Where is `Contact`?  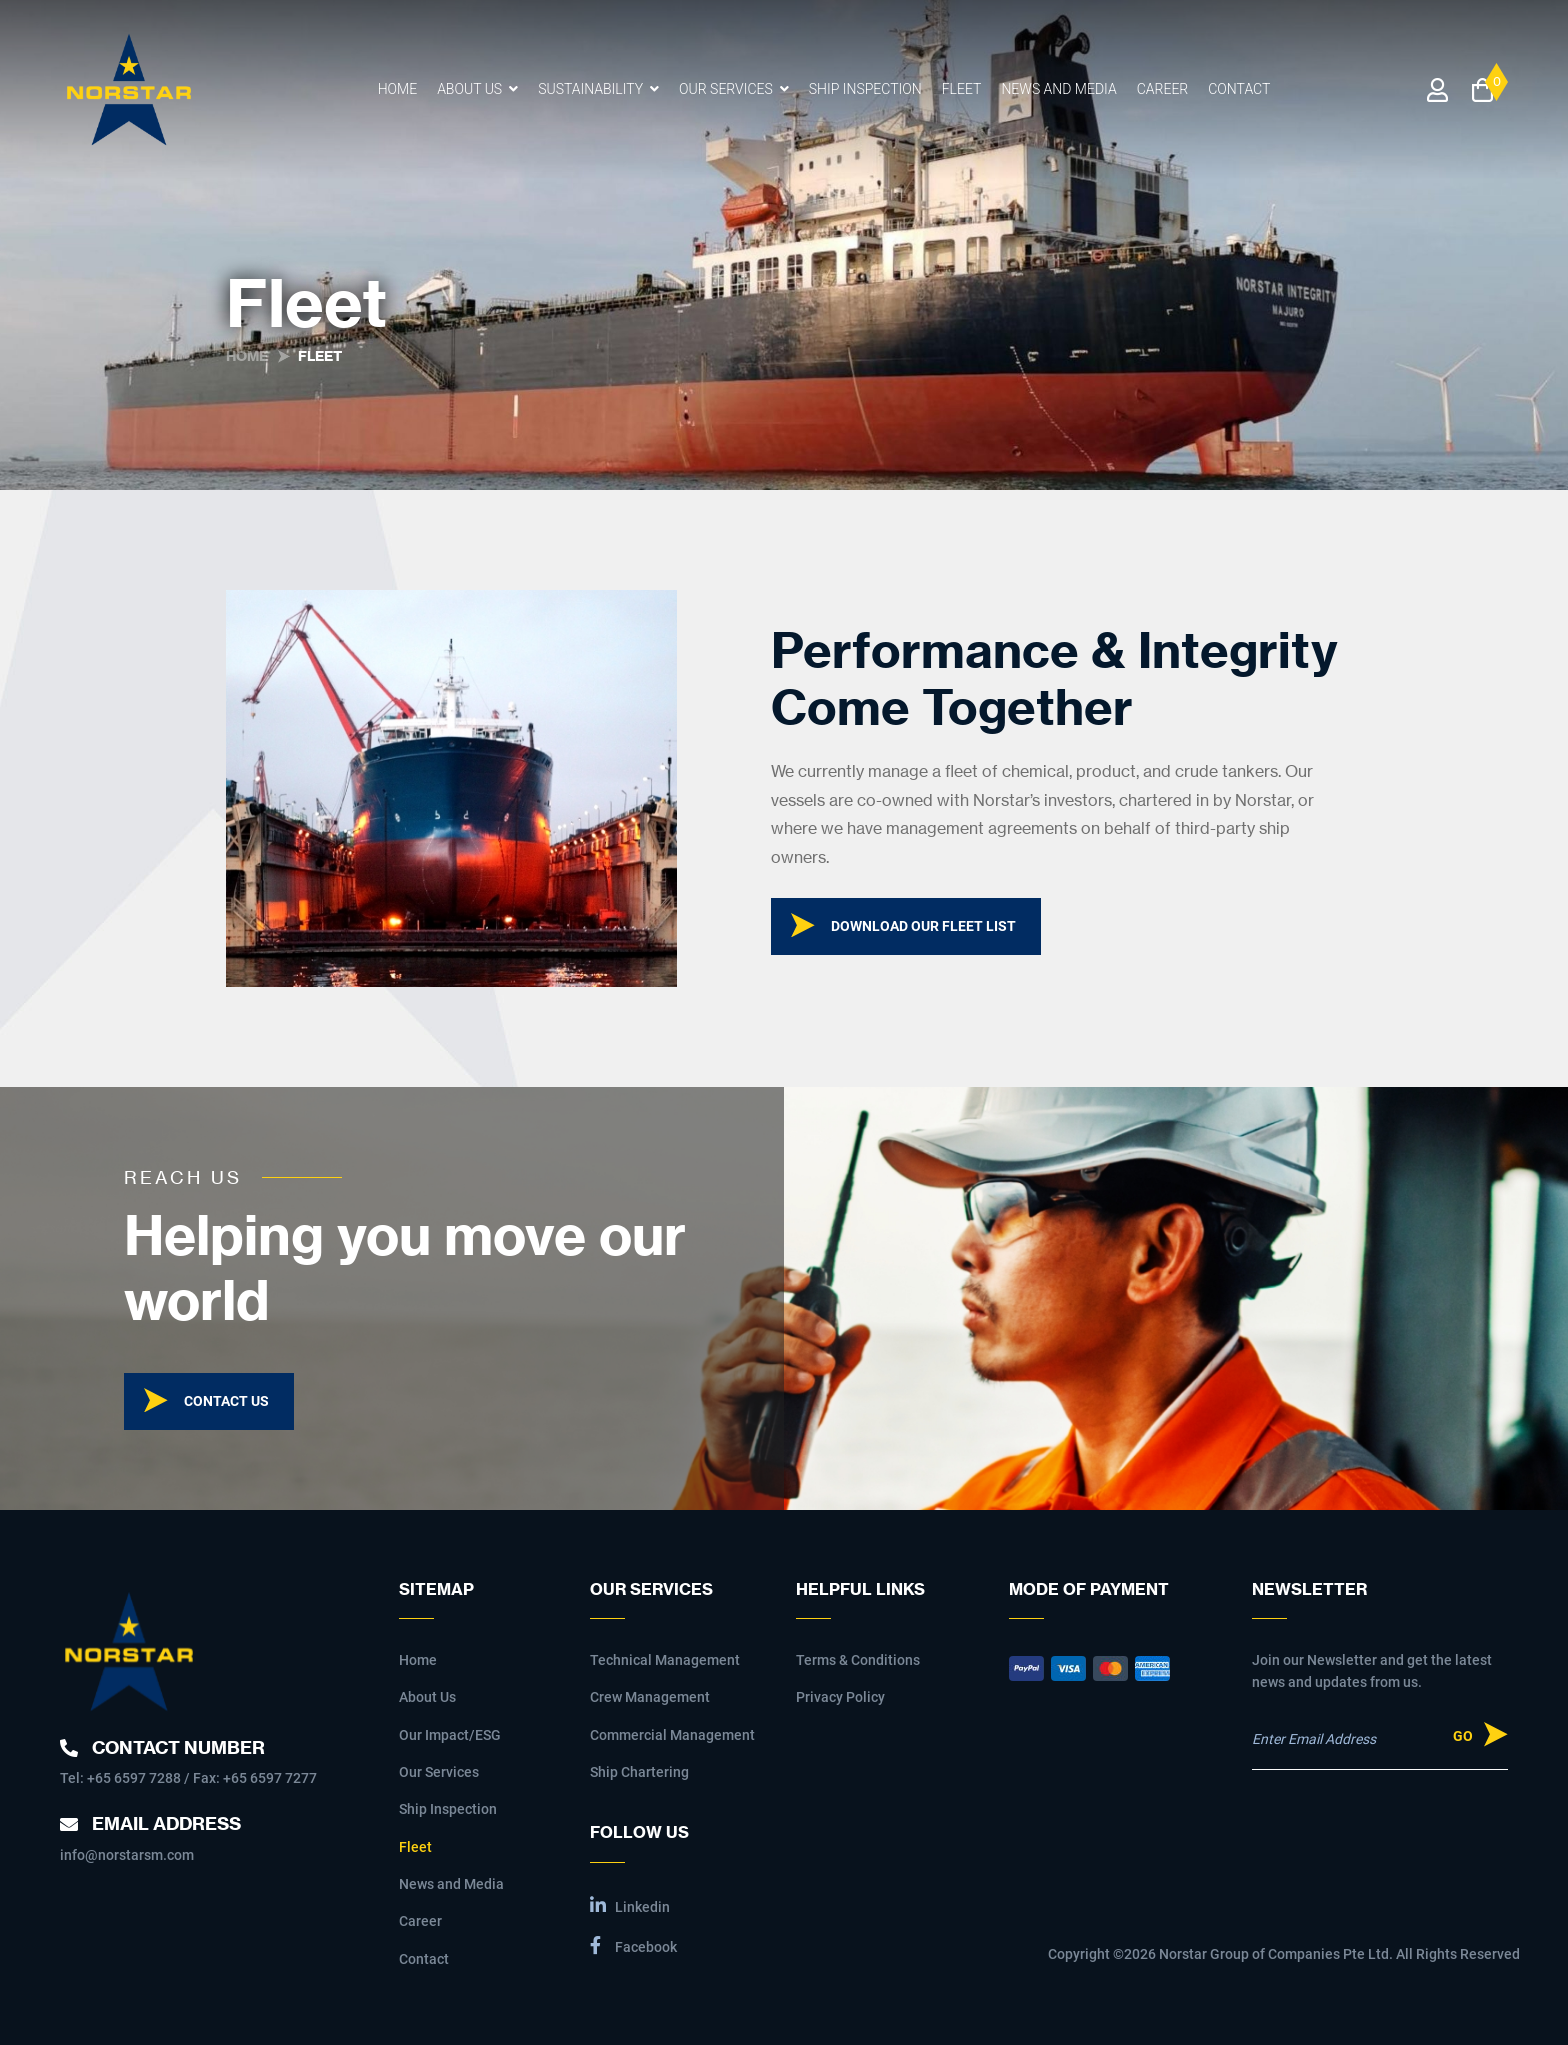 Contact is located at coordinates (1239, 89).